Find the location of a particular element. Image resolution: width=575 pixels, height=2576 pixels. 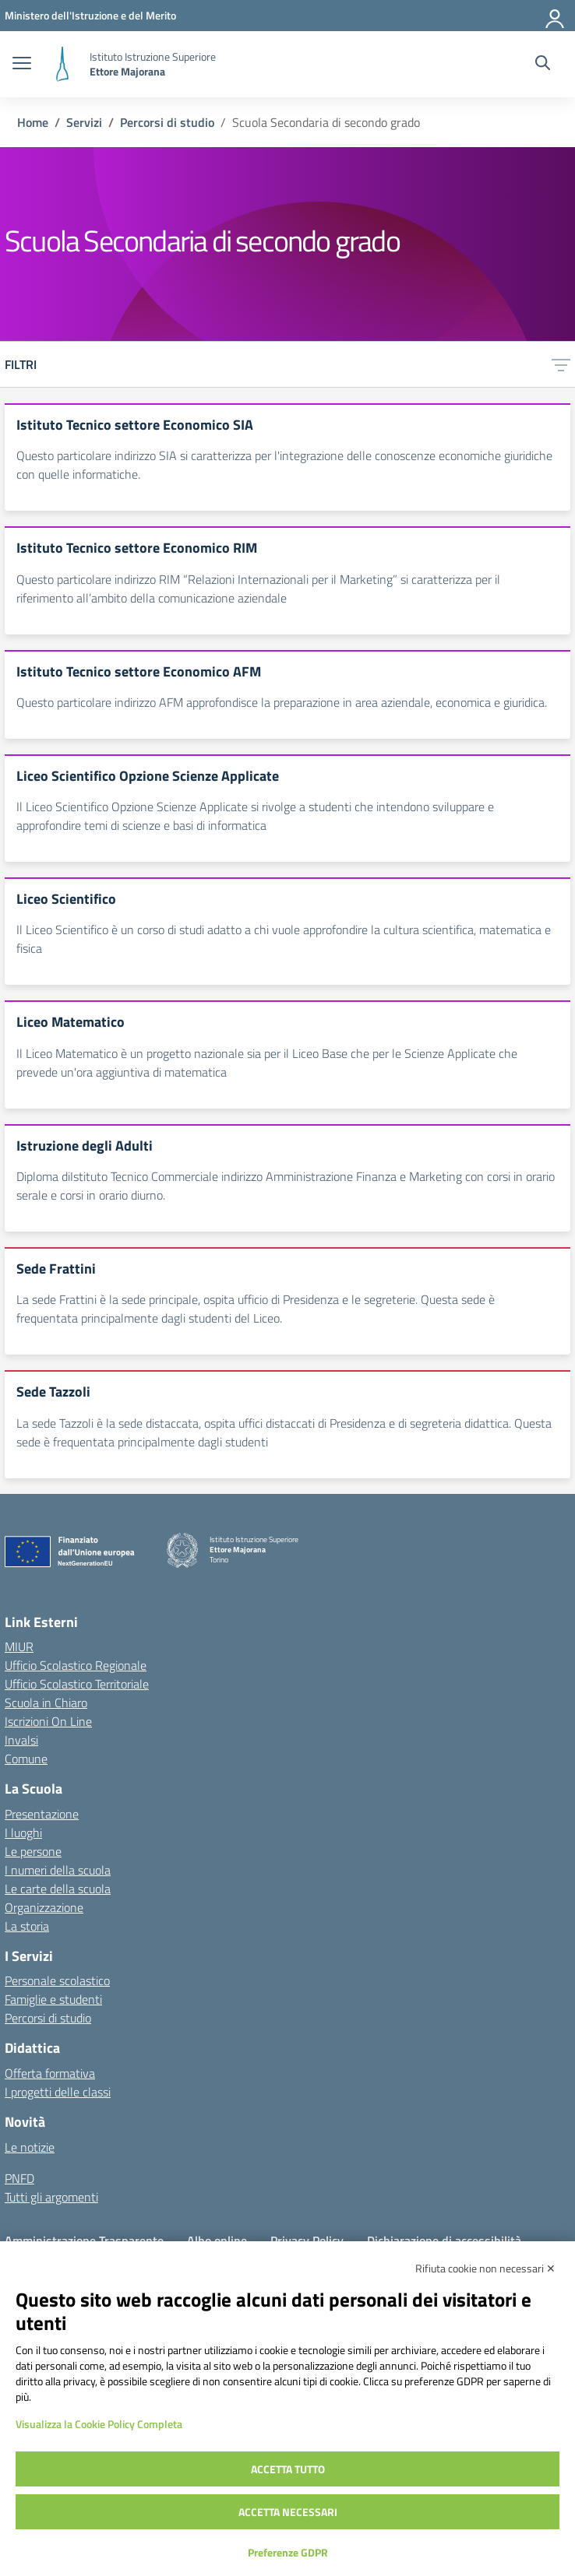

Albo online is located at coordinates (217, 2240).